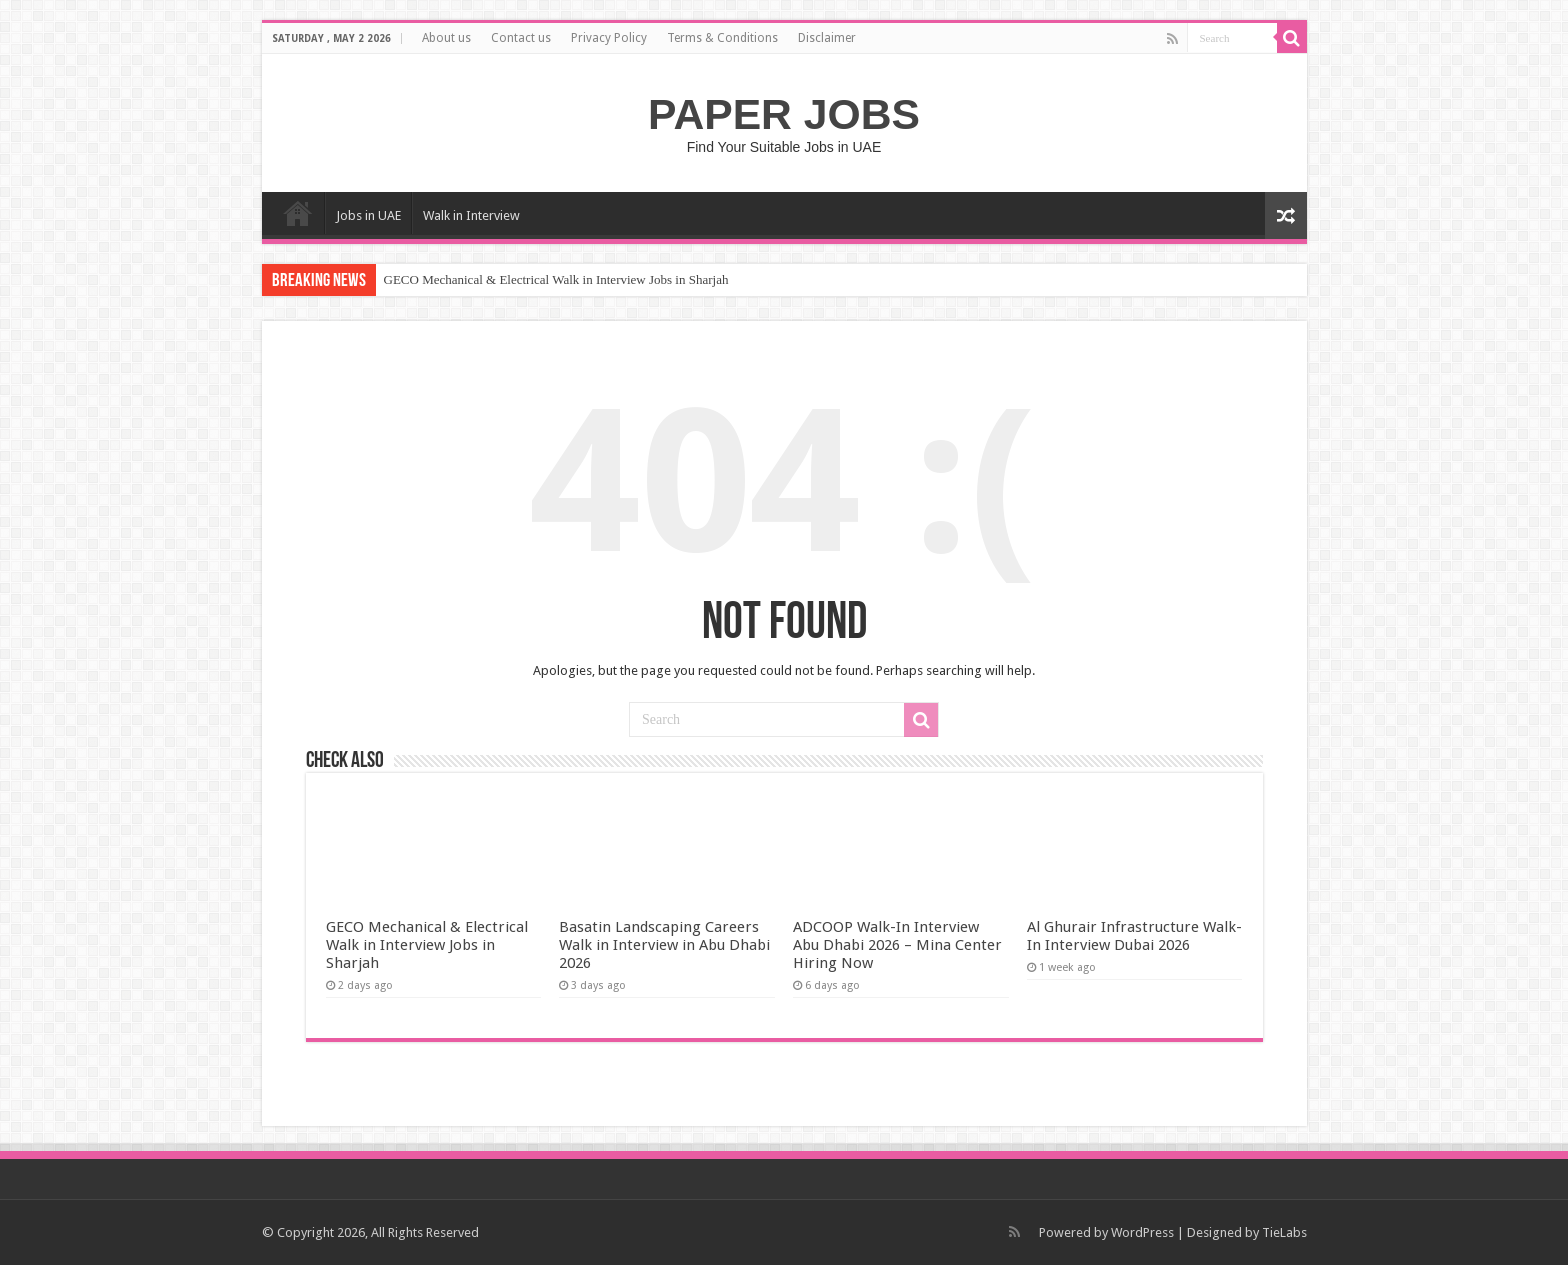  I want to click on Terms & Conditions, so click(722, 38).